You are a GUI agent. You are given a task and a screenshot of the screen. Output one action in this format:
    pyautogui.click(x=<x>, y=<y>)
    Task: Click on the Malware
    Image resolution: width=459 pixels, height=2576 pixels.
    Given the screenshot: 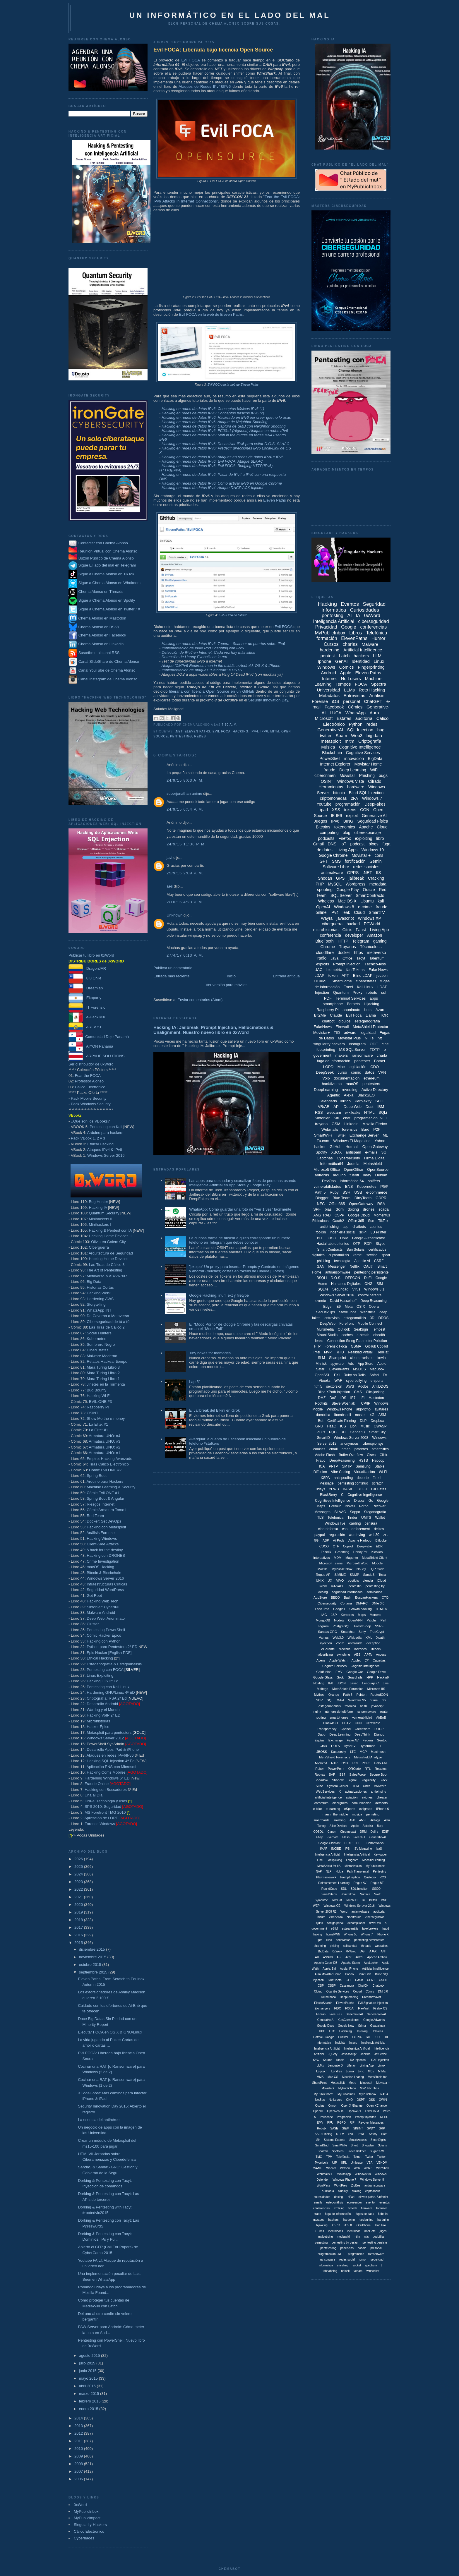 What is the action you would take?
    pyautogui.click(x=370, y=644)
    